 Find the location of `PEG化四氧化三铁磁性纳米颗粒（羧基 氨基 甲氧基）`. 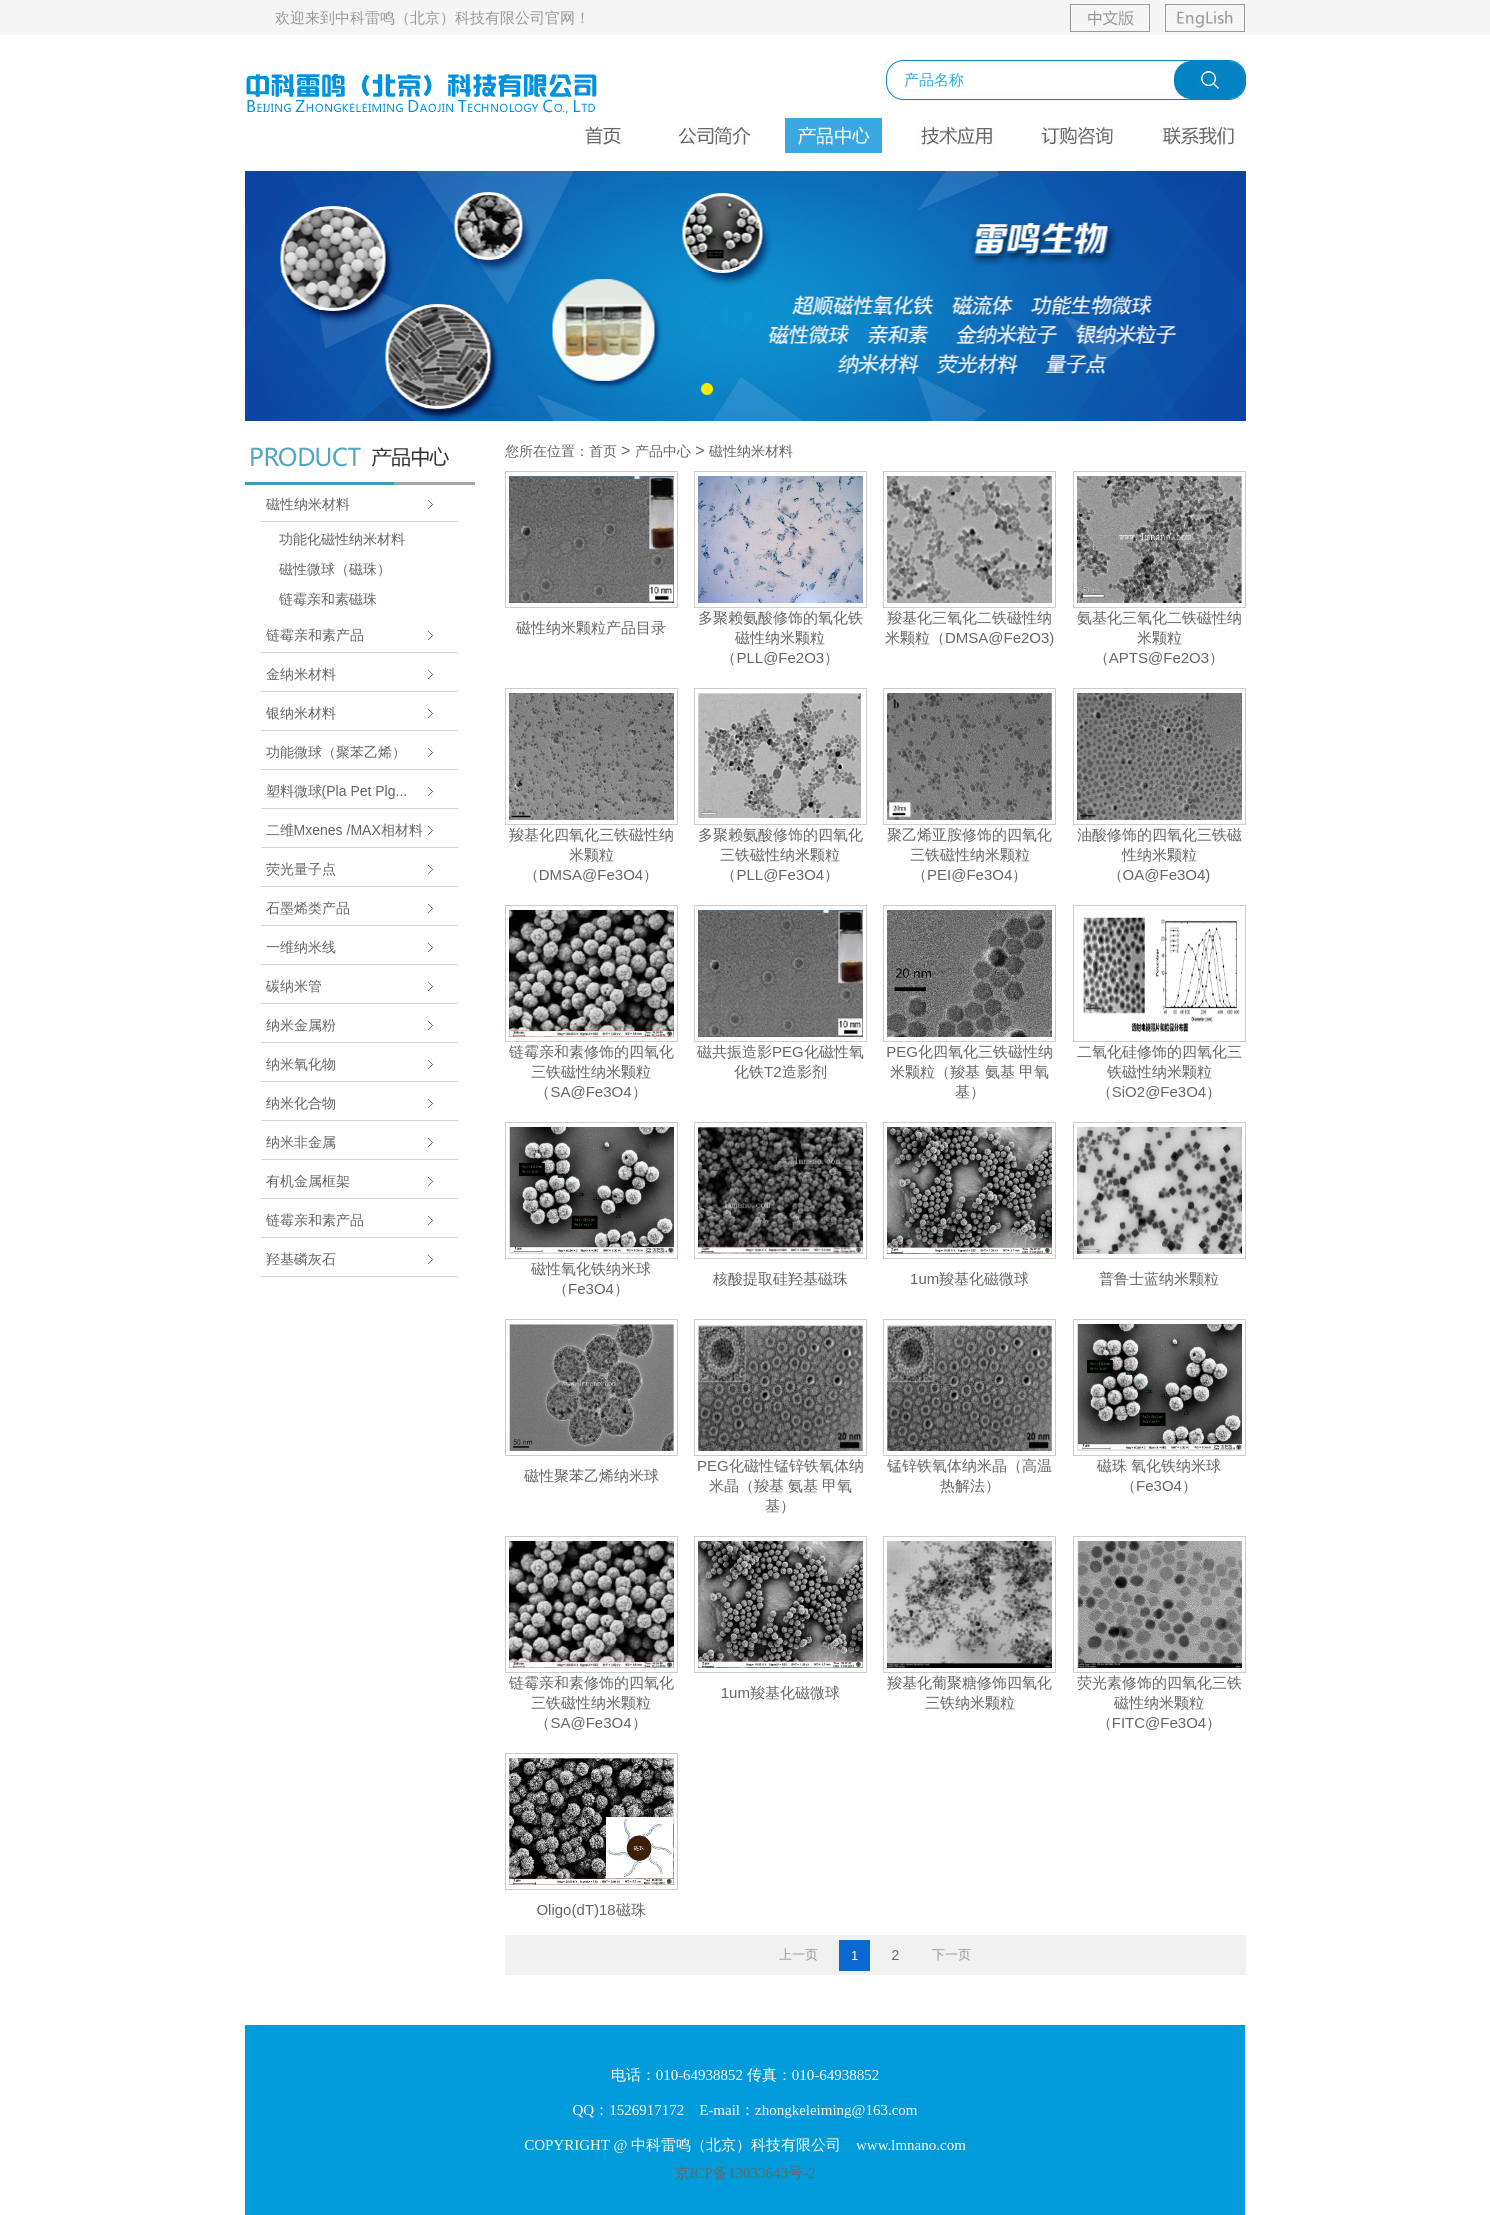

PEG化四氧化三铁磁性纳米颗粒（羧基 氨基 甲氧基） is located at coordinates (969, 1071).